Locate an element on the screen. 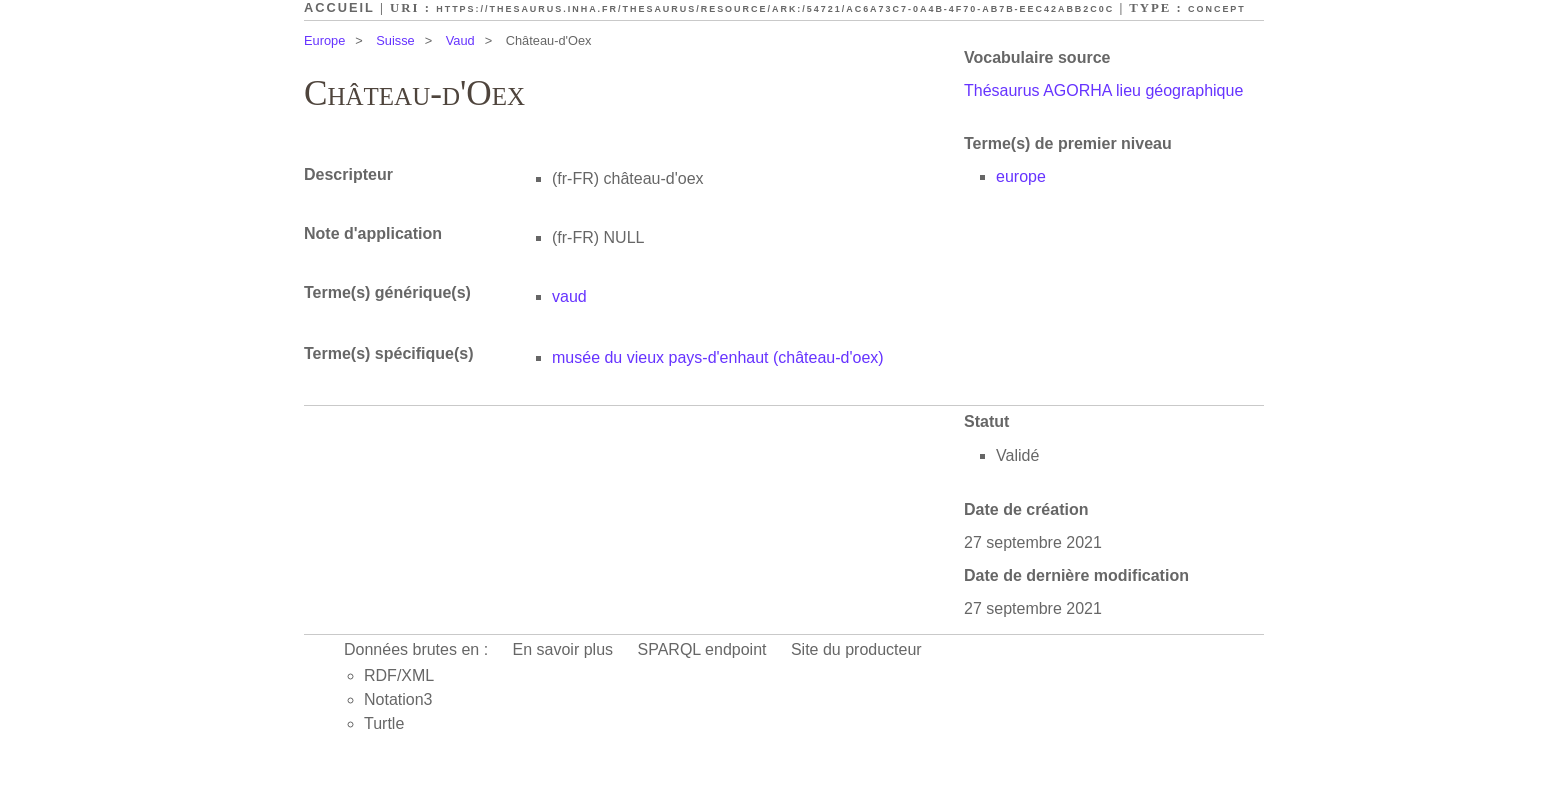  Europe is located at coordinates (324, 40).